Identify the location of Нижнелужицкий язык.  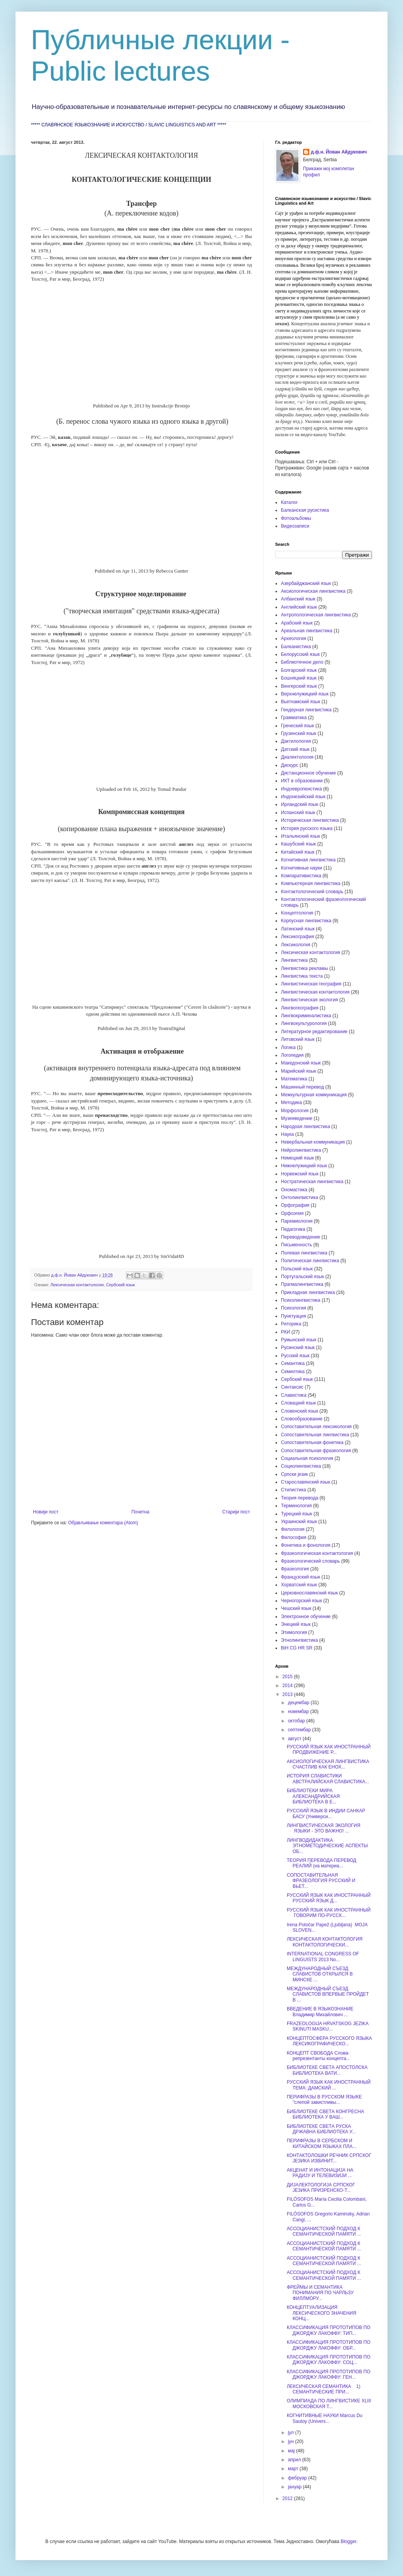
(304, 1165).